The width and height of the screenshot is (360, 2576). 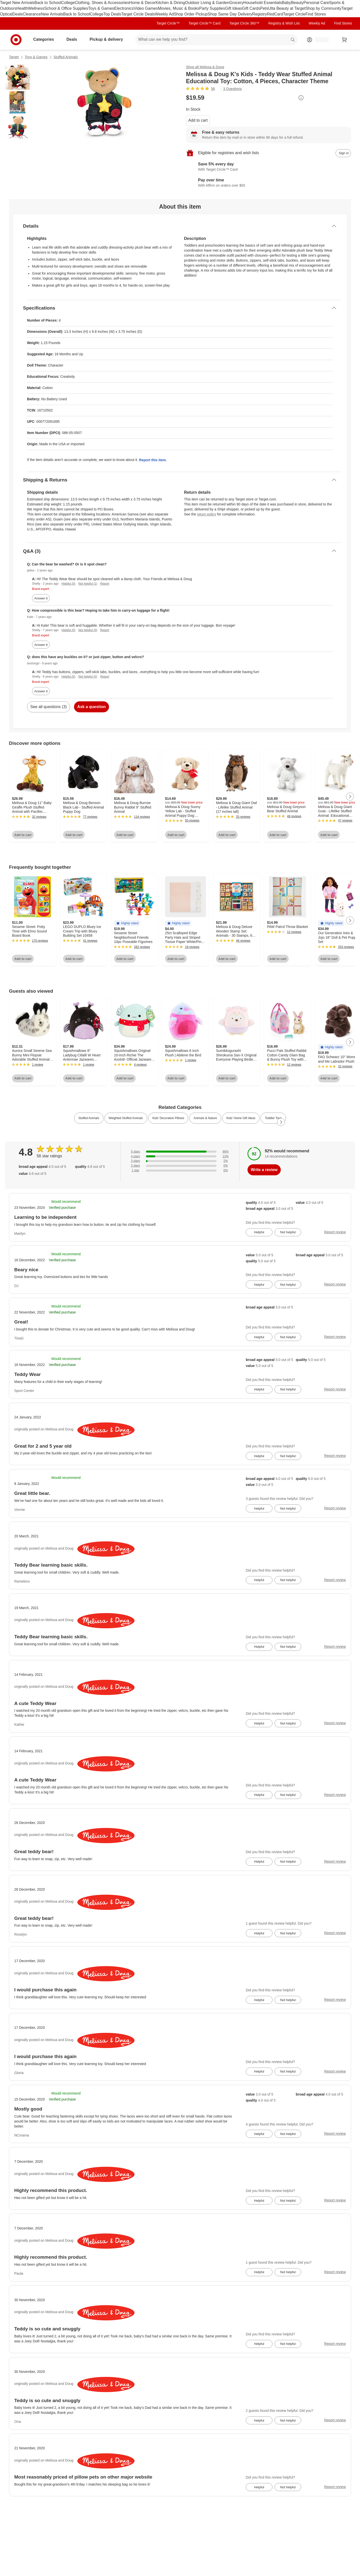 What do you see at coordinates (126, 1118) in the screenshot?
I see `Weighted Stuffed Animals [link]` at bounding box center [126, 1118].